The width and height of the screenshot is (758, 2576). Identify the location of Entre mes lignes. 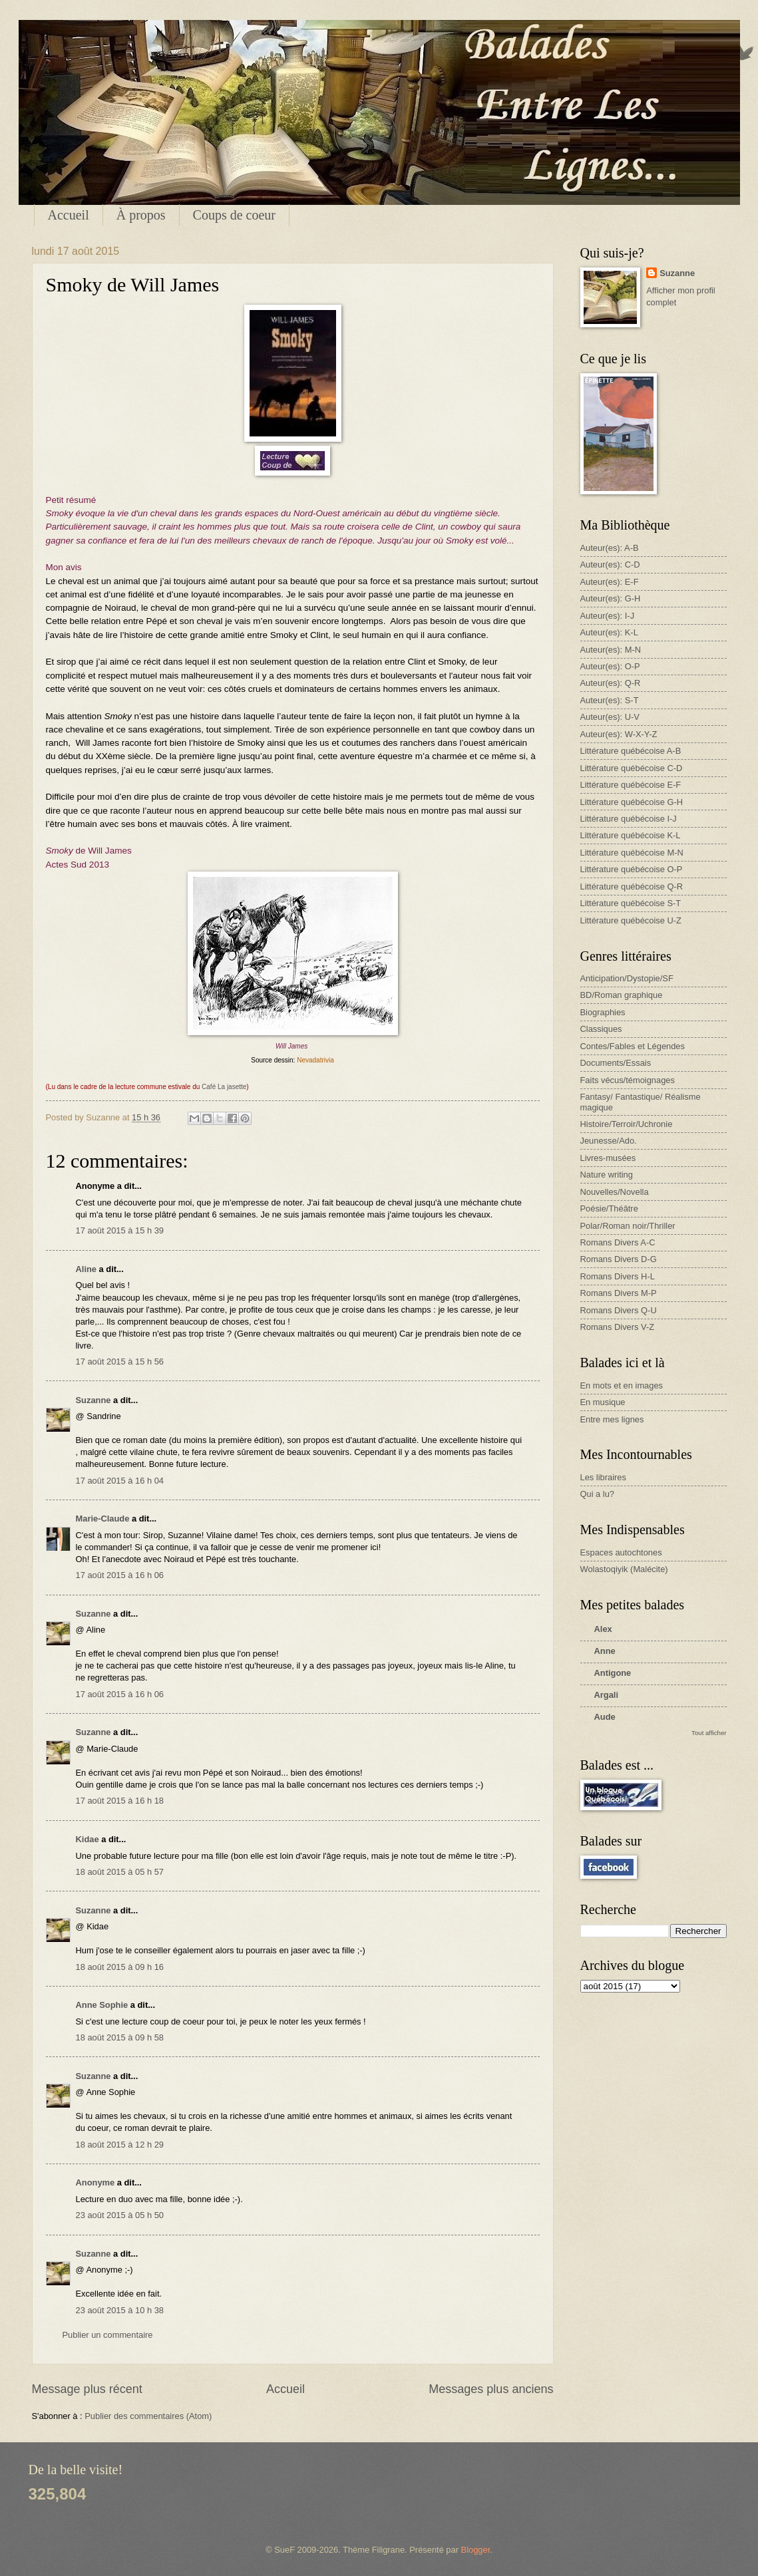
(612, 1419).